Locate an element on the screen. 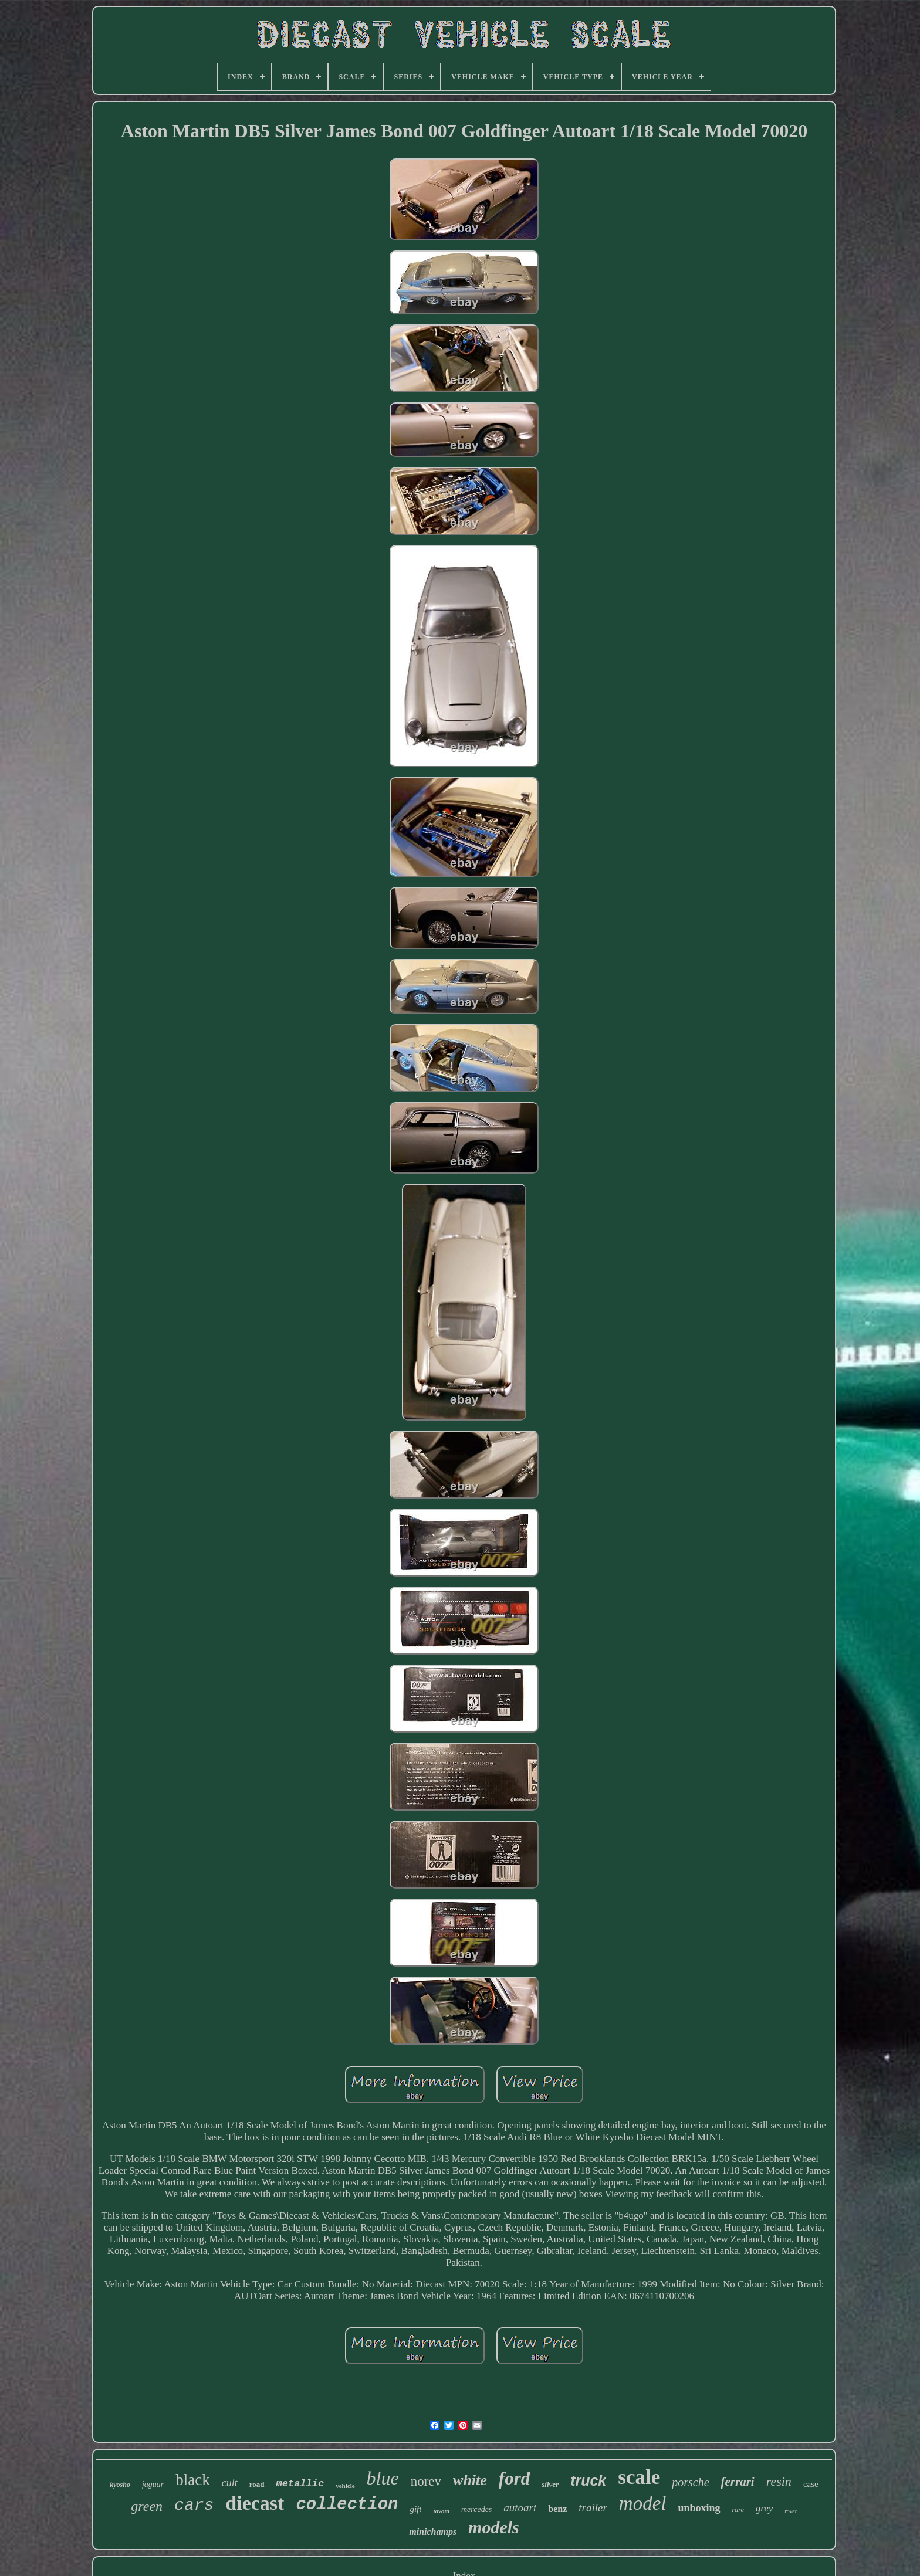  grey is located at coordinates (764, 2508).